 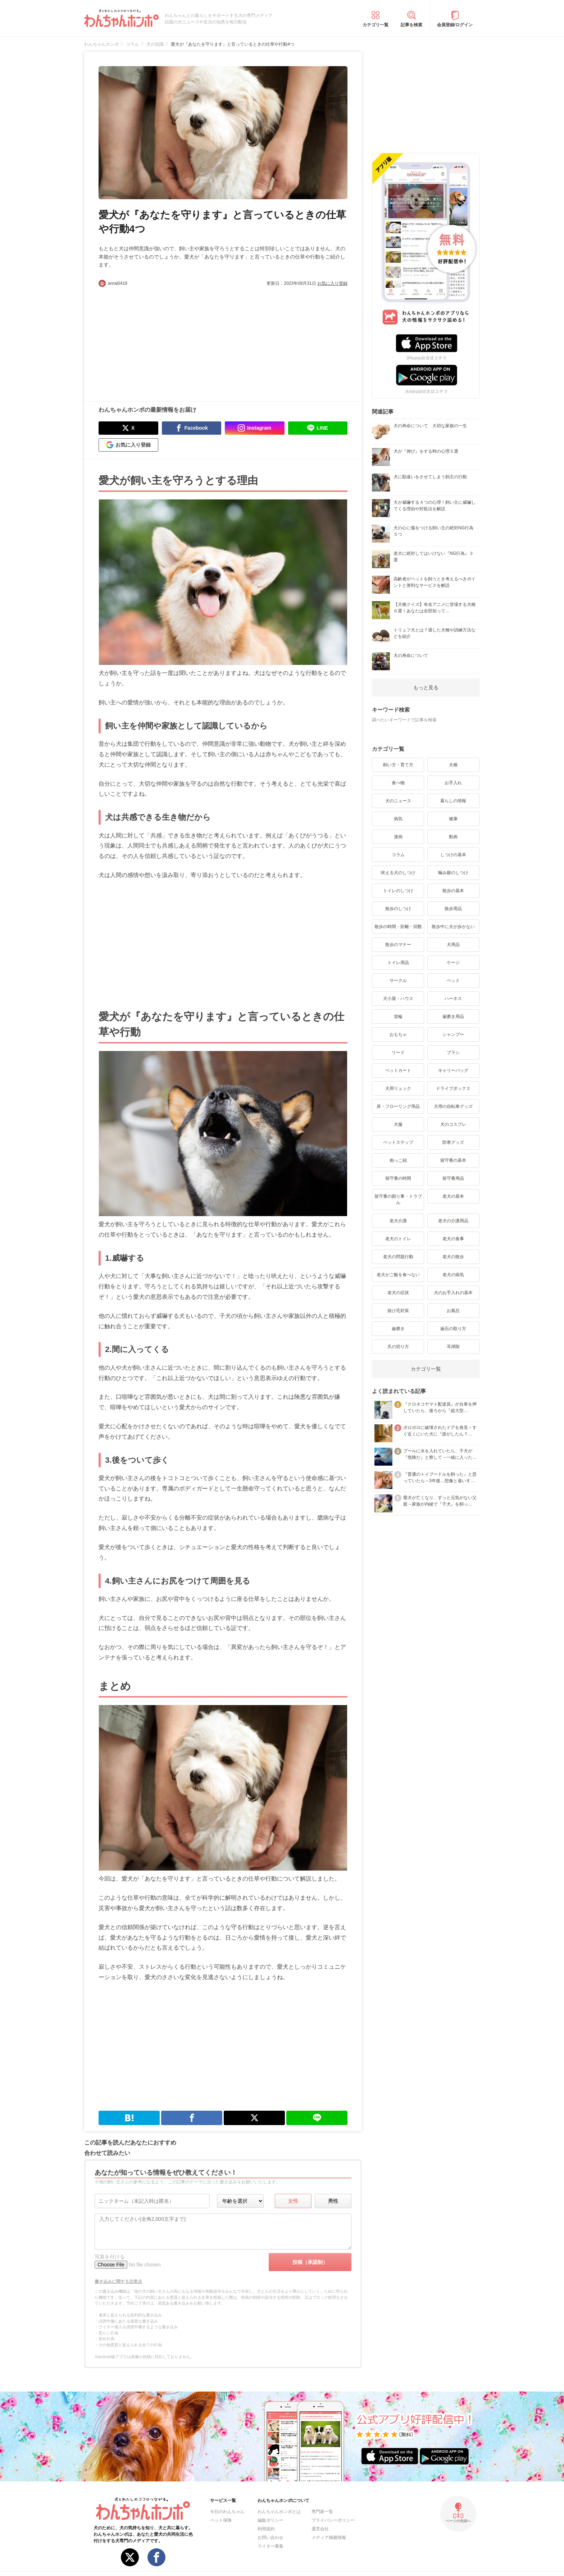 I want to click on もっと見る, so click(x=425, y=687).